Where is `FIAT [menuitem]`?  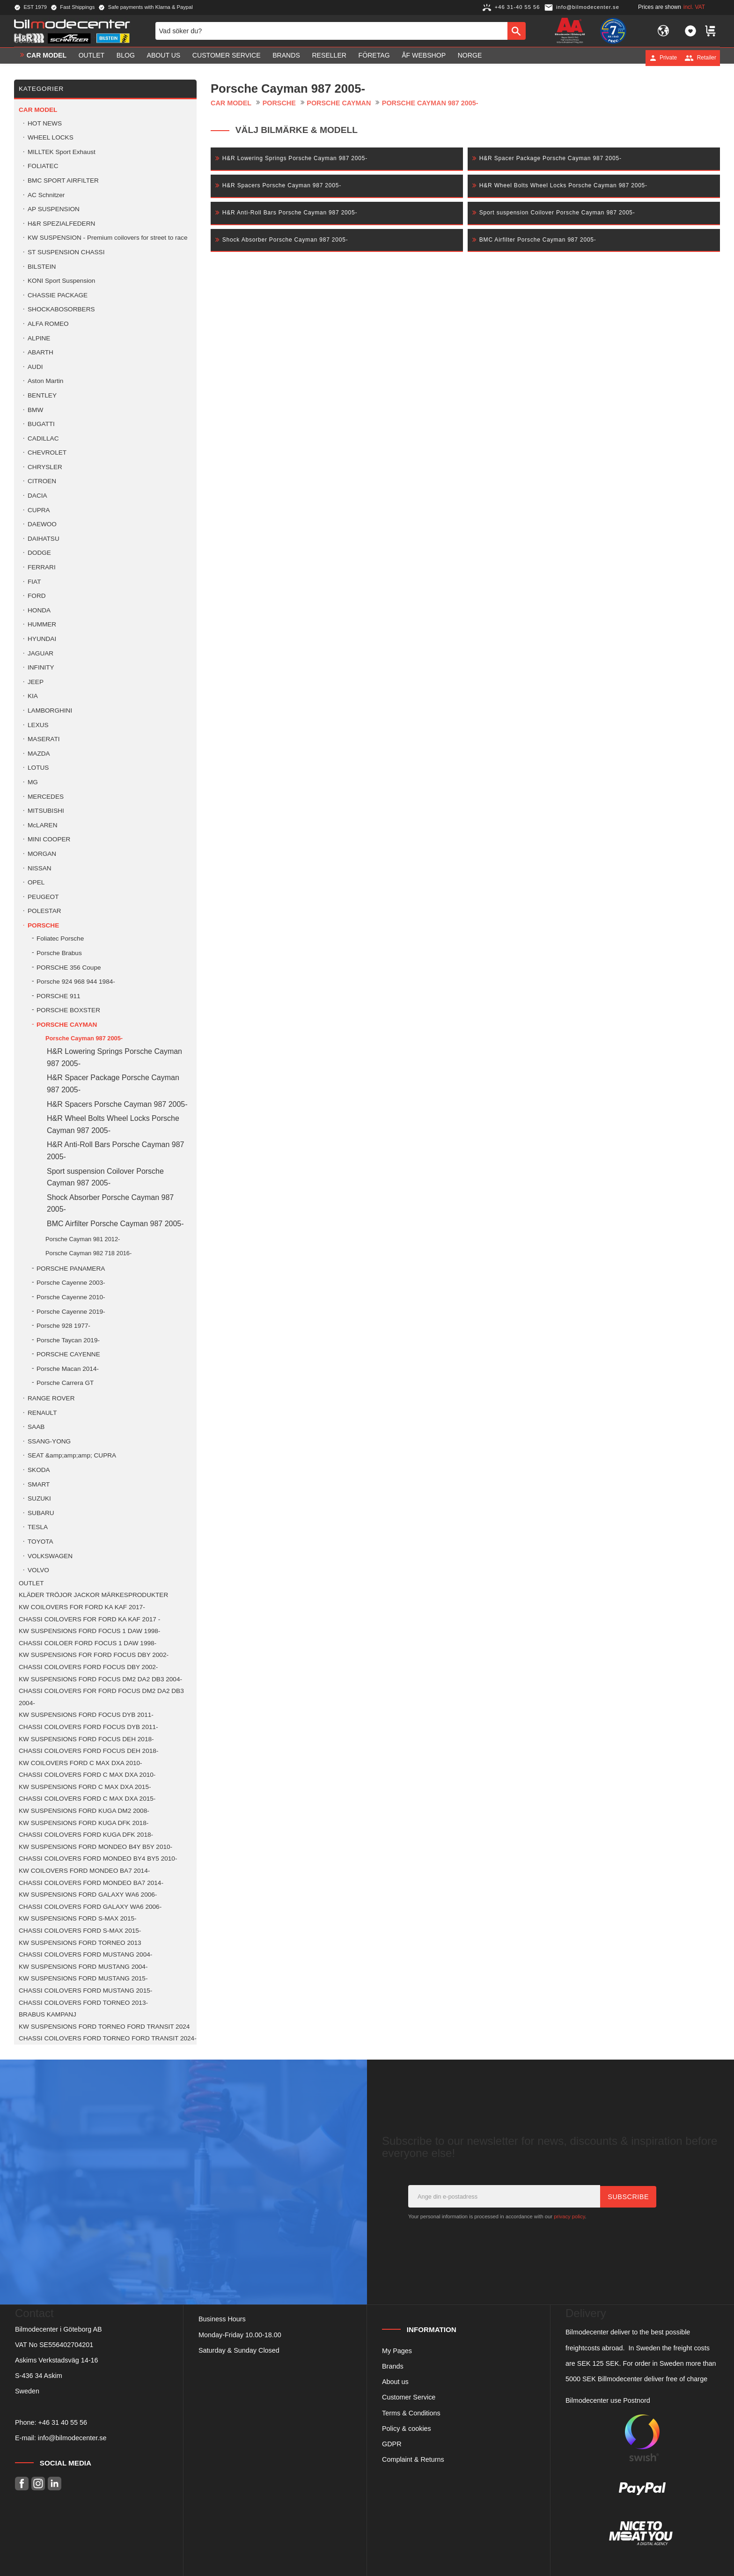
FIAT [menuitem] is located at coordinates (34, 581).